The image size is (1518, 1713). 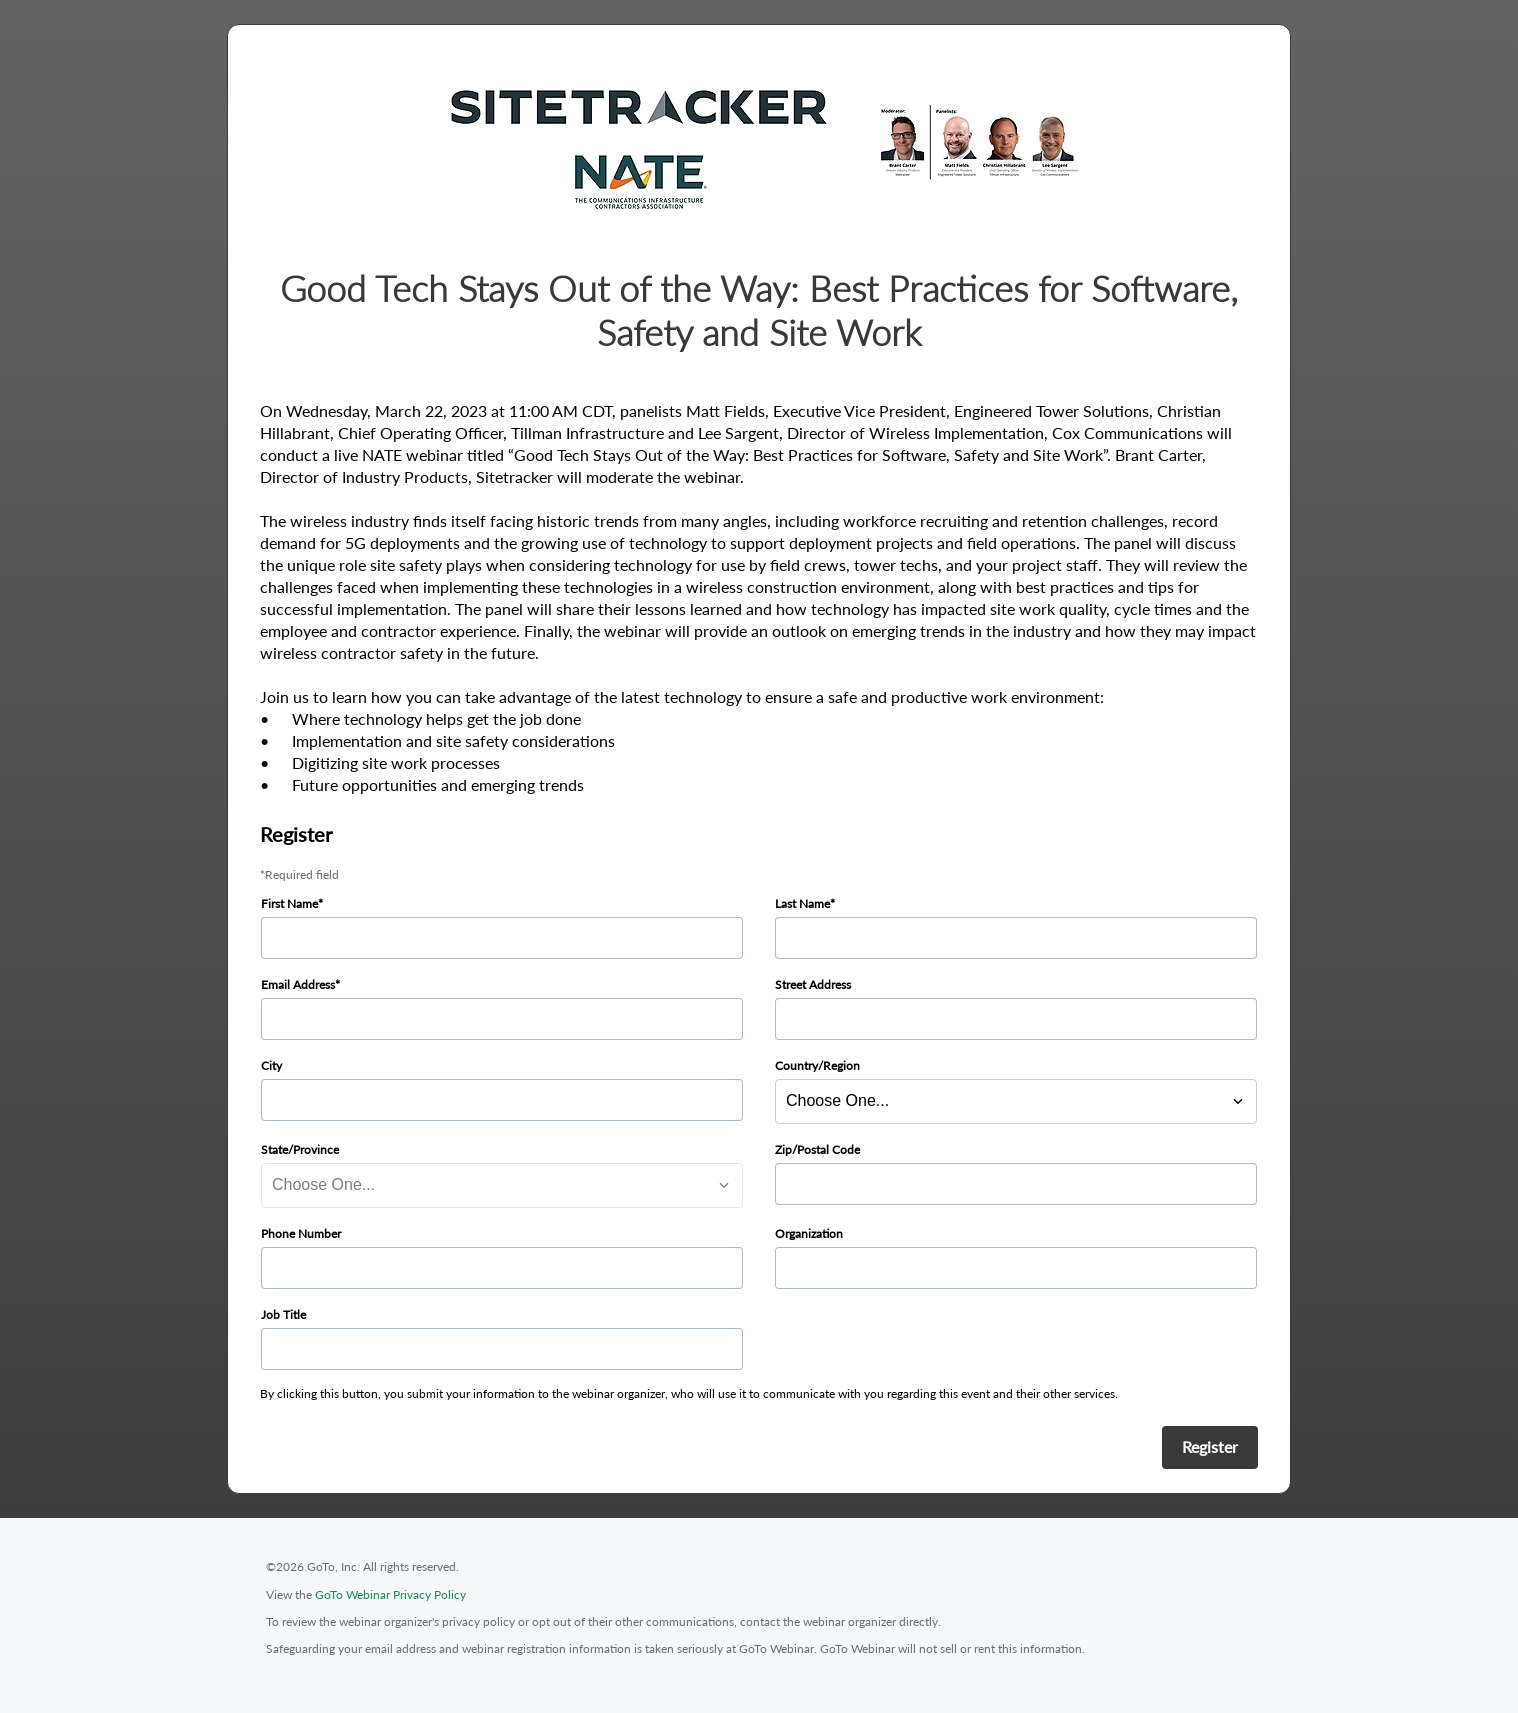 I want to click on First Name, so click(x=289, y=903).